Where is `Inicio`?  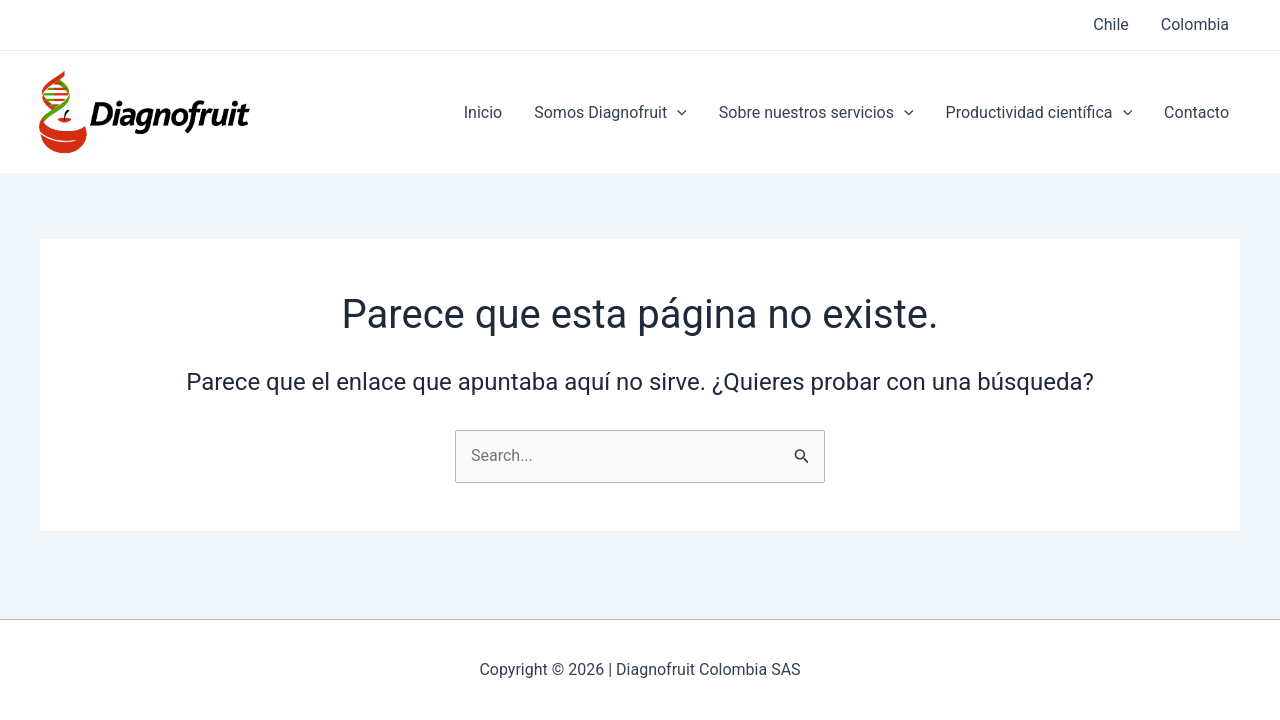
Inicio is located at coordinates (483, 112).